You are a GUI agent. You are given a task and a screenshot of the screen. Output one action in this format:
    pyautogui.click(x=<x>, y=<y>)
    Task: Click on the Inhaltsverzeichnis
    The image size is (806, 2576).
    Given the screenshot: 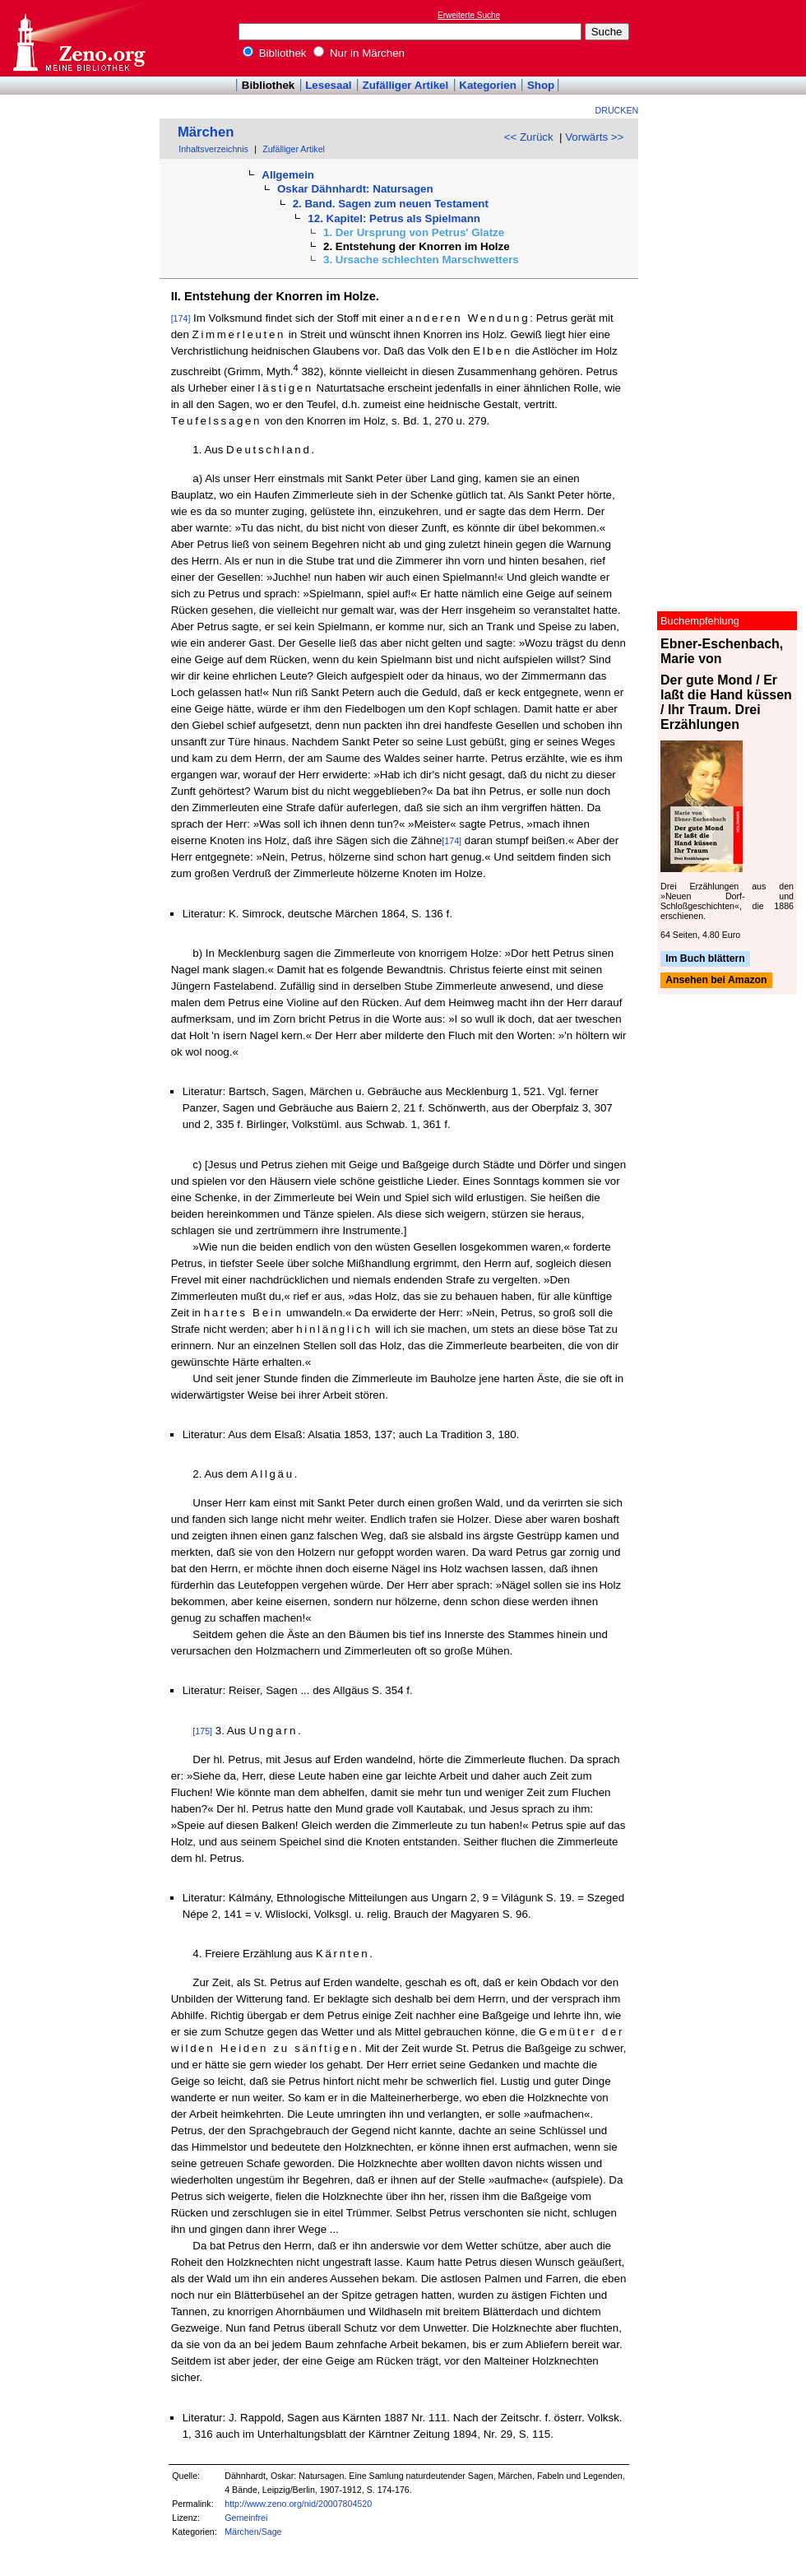 What is the action you would take?
    pyautogui.click(x=213, y=149)
    